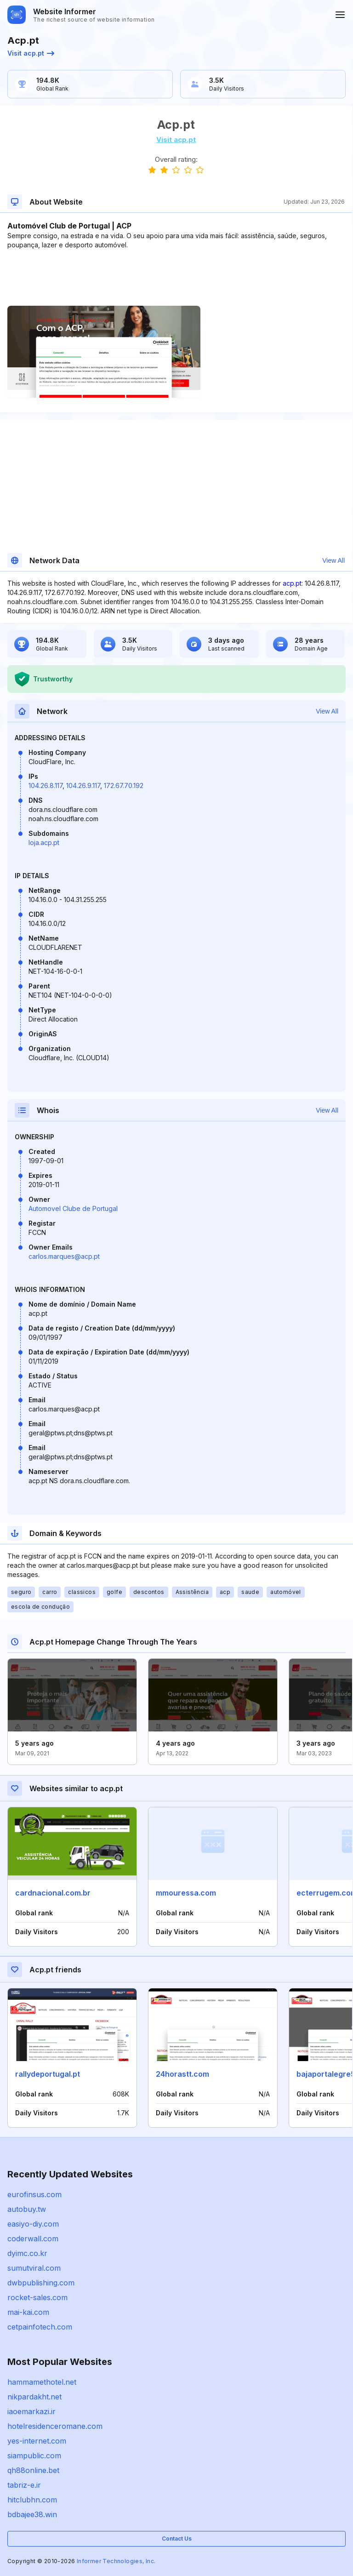 This screenshot has width=353, height=2576. What do you see at coordinates (26, 2209) in the screenshot?
I see `autobuy.tw` at bounding box center [26, 2209].